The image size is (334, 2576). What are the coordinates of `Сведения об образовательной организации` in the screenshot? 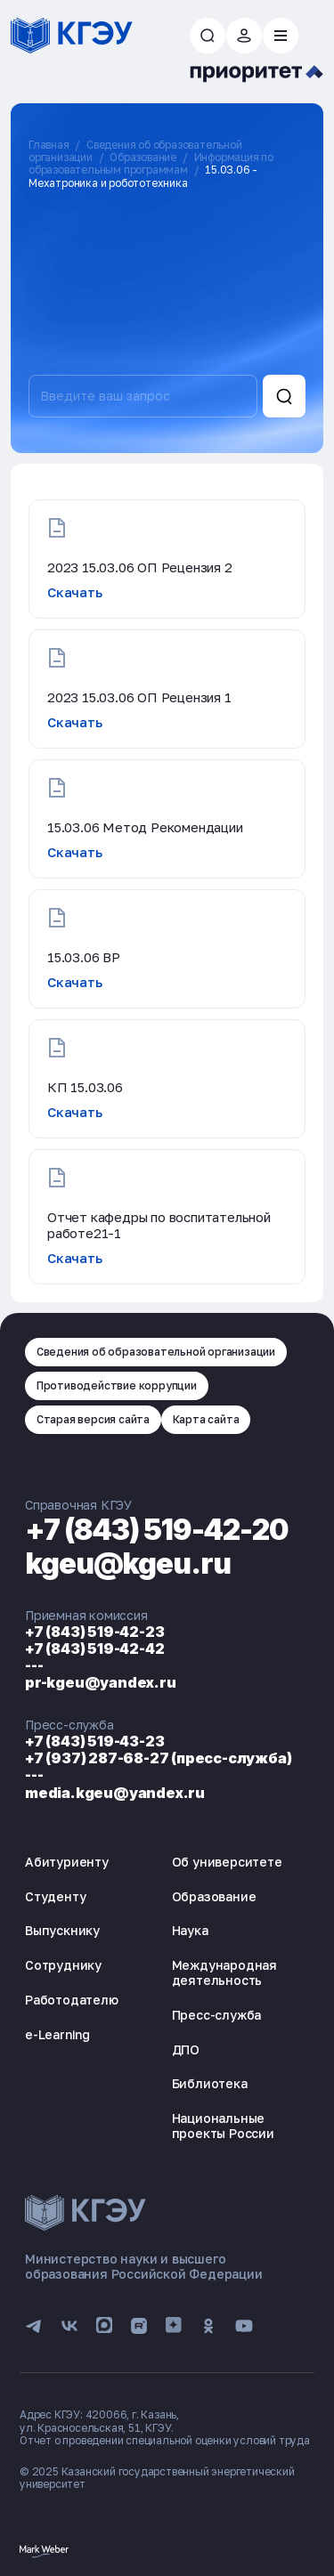 It's located at (156, 1351).